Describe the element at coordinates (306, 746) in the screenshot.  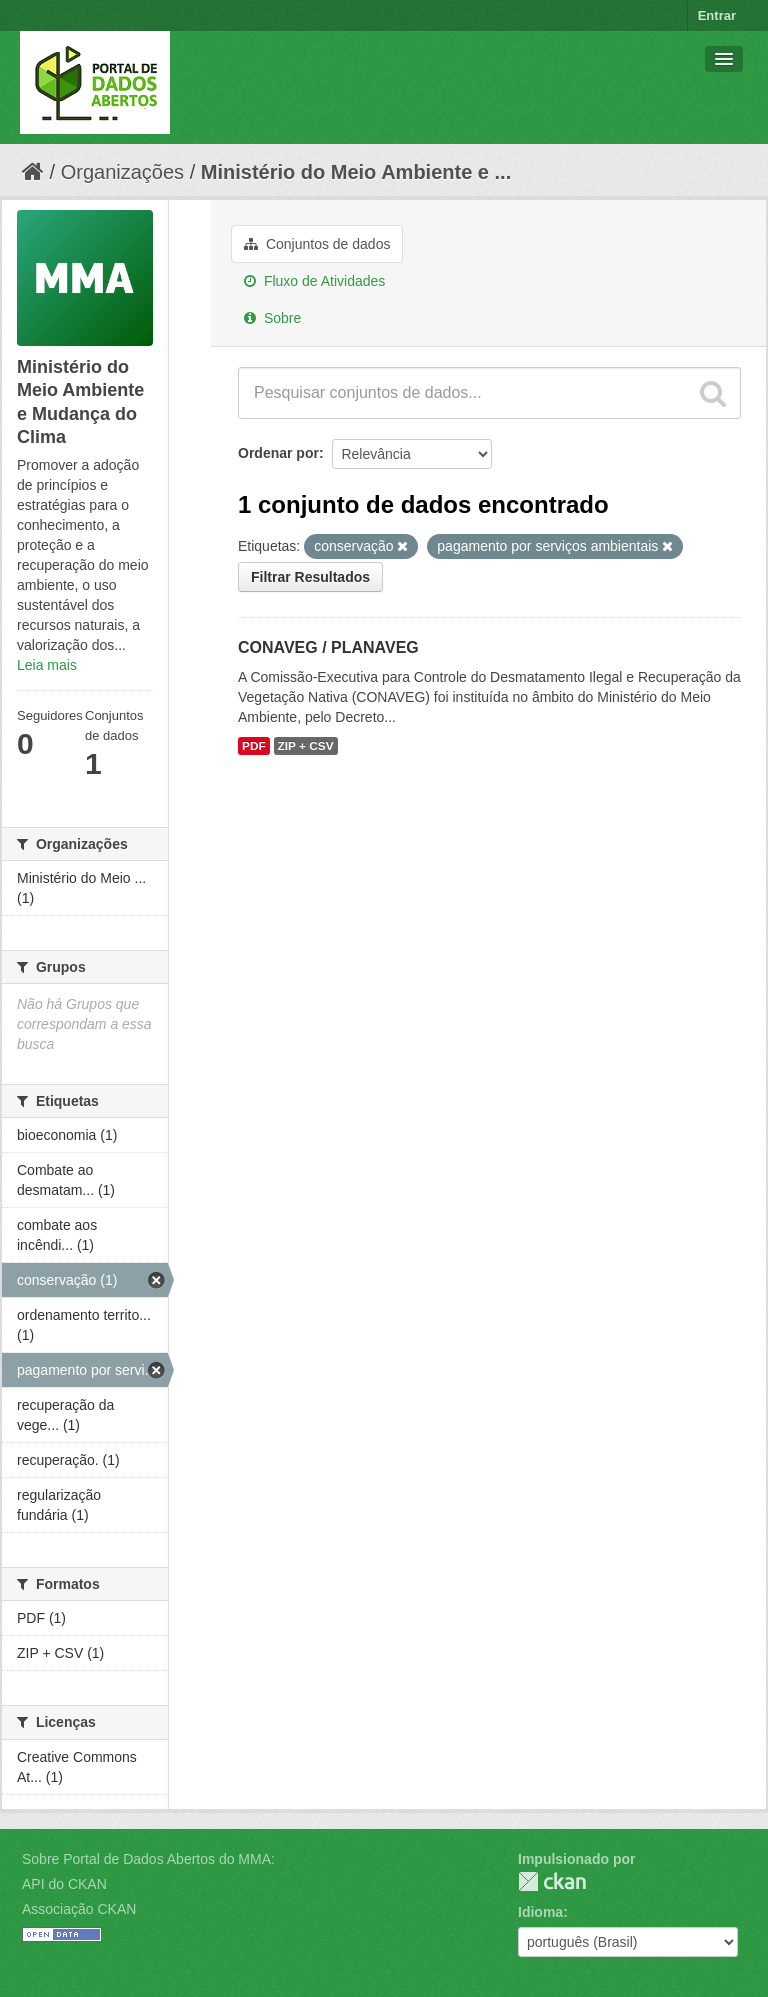
I see `ZIP + CSV` at that location.